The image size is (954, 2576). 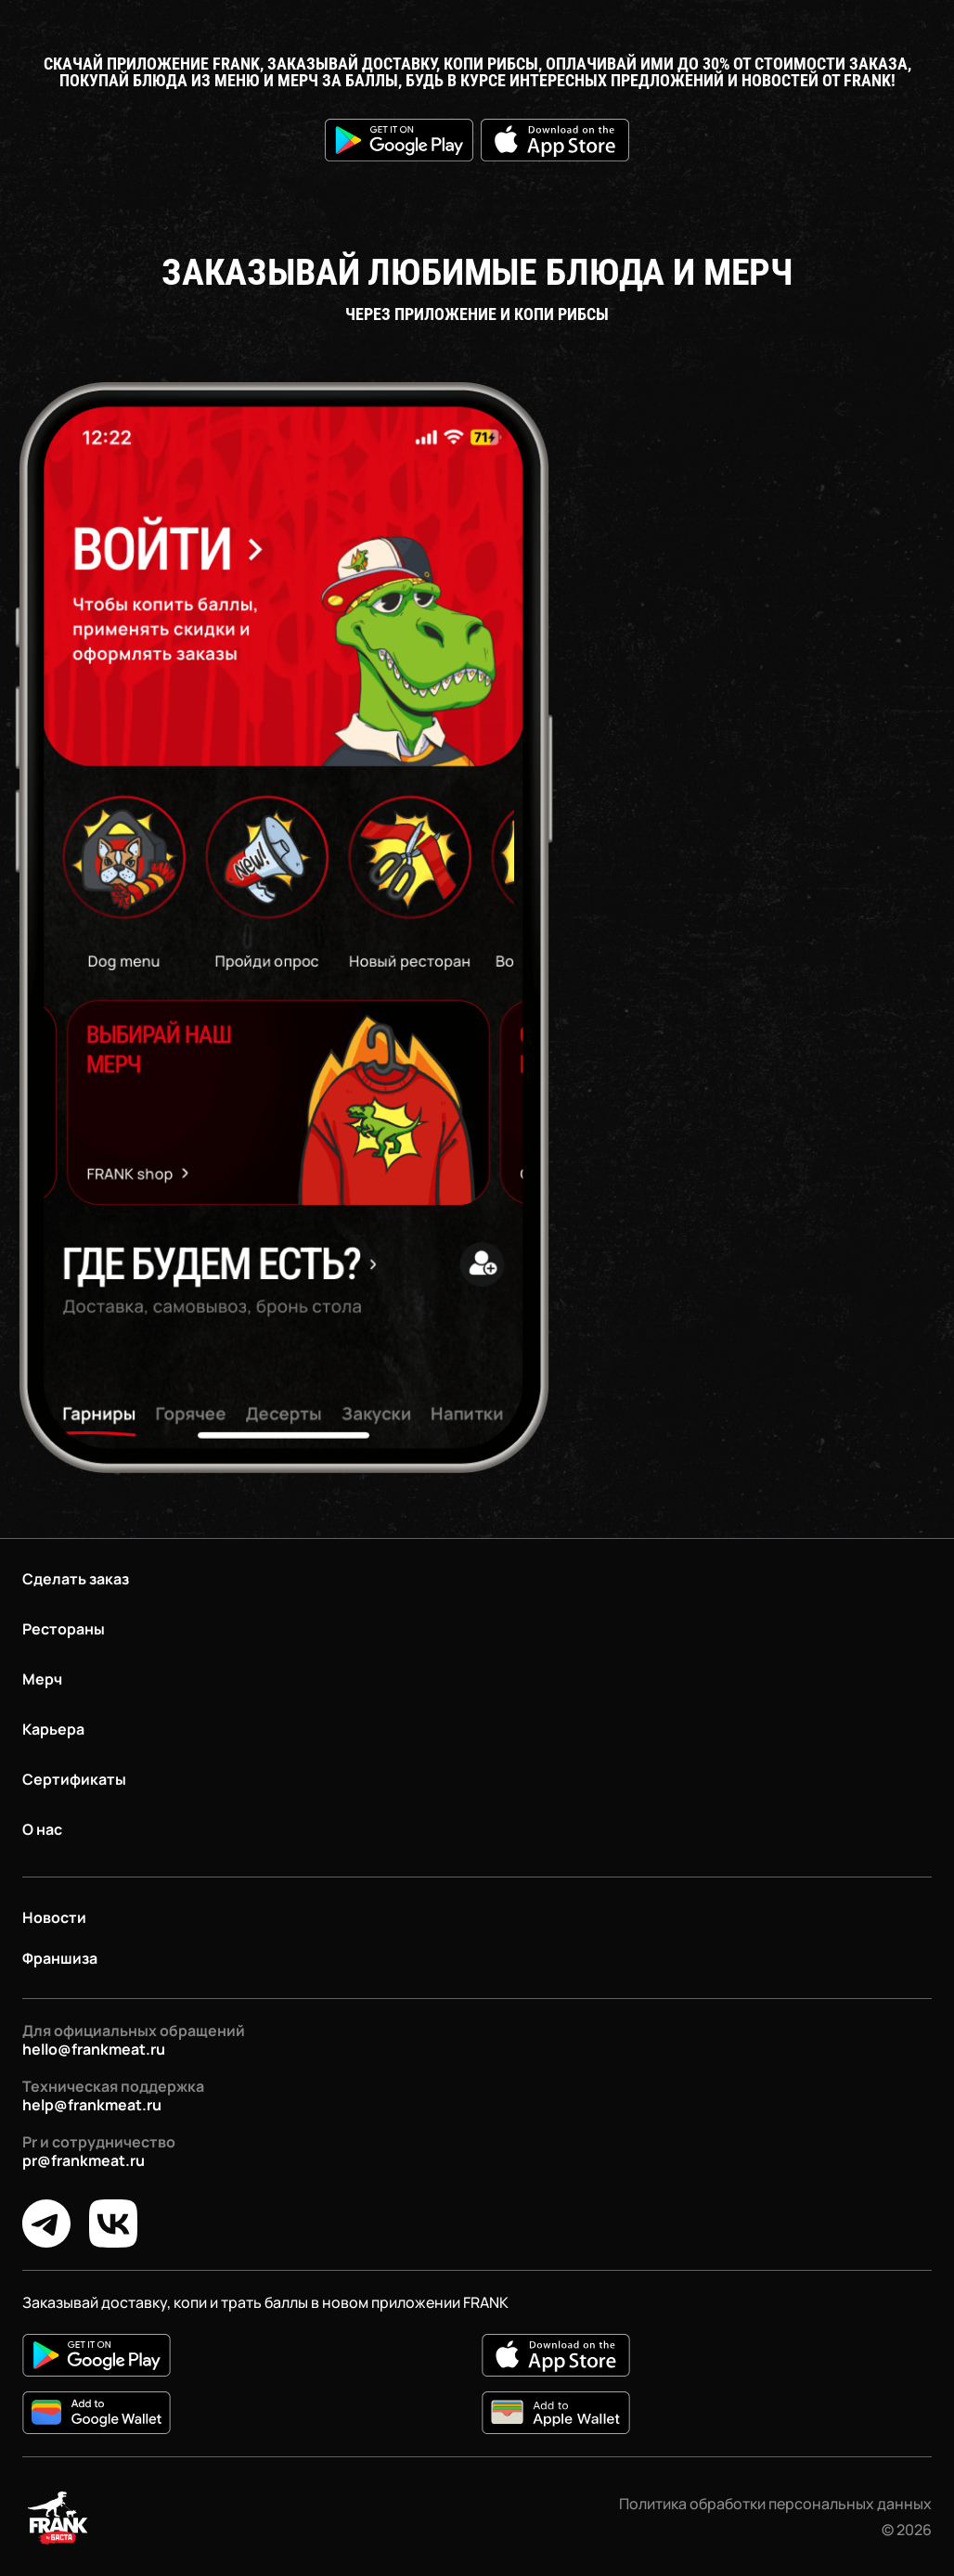 I want to click on pr@frankmeat.ru, so click(x=83, y=2160).